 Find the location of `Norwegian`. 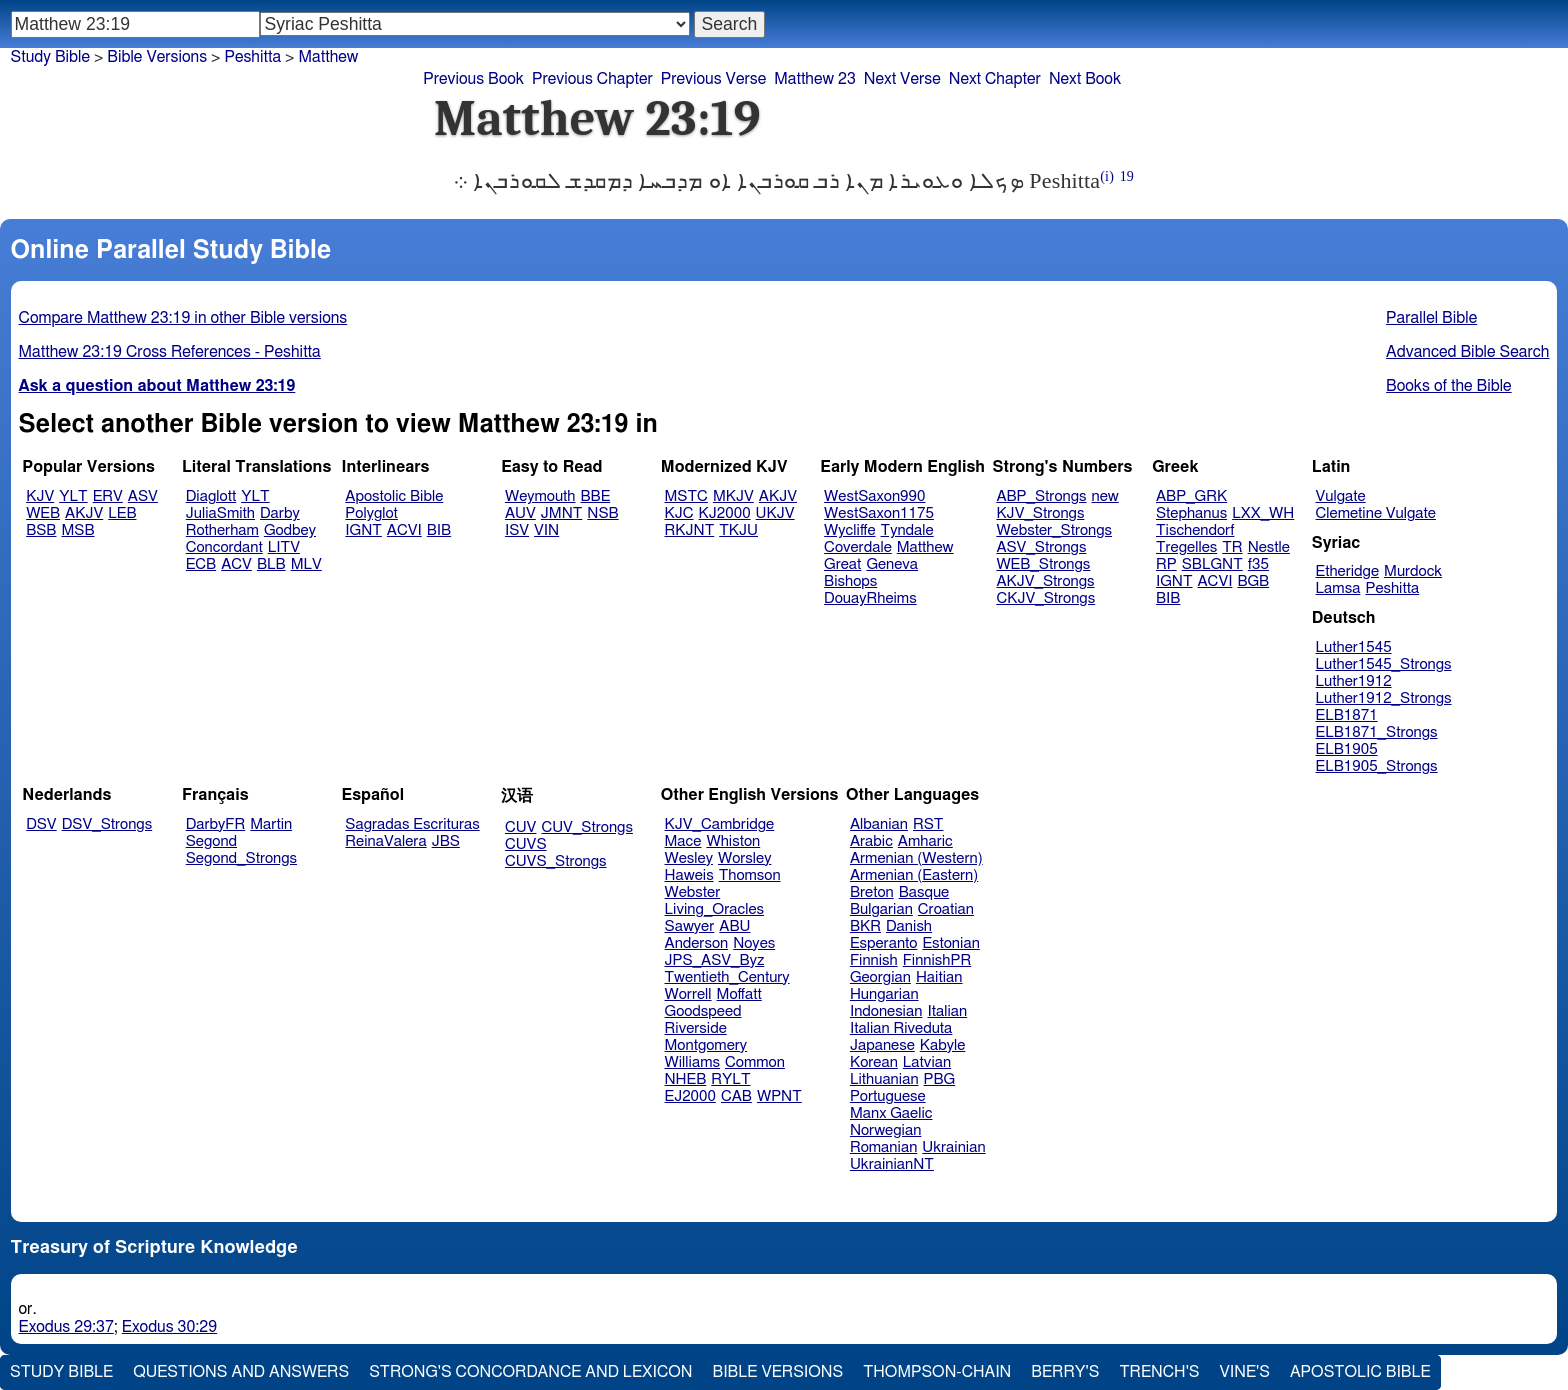

Norwegian is located at coordinates (885, 1130).